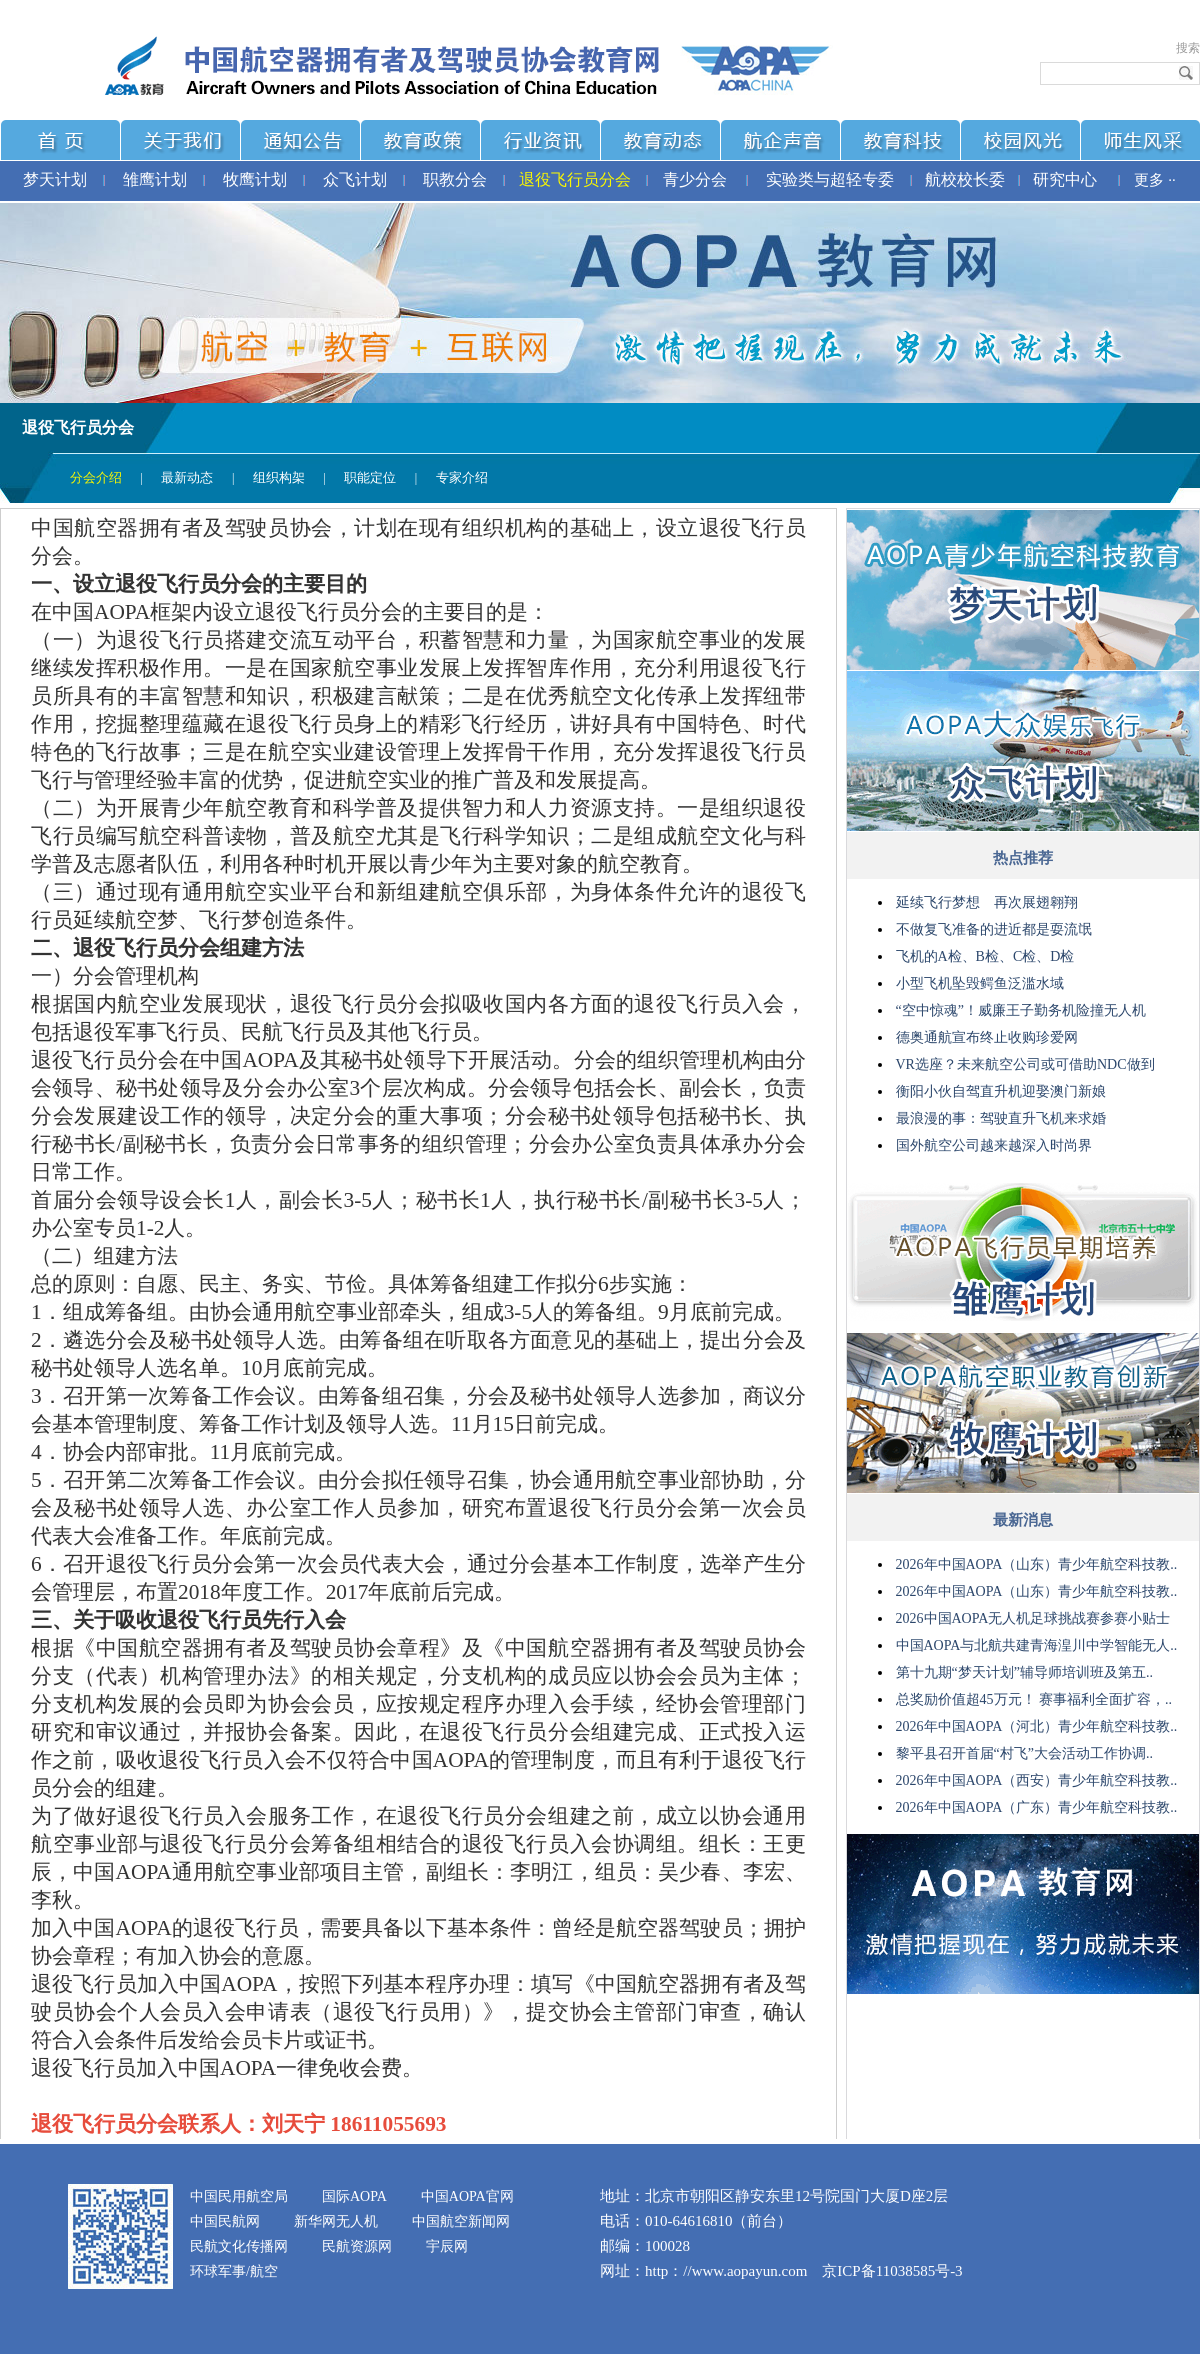 The image size is (1200, 2354). I want to click on 民航资源网, so click(357, 2246).